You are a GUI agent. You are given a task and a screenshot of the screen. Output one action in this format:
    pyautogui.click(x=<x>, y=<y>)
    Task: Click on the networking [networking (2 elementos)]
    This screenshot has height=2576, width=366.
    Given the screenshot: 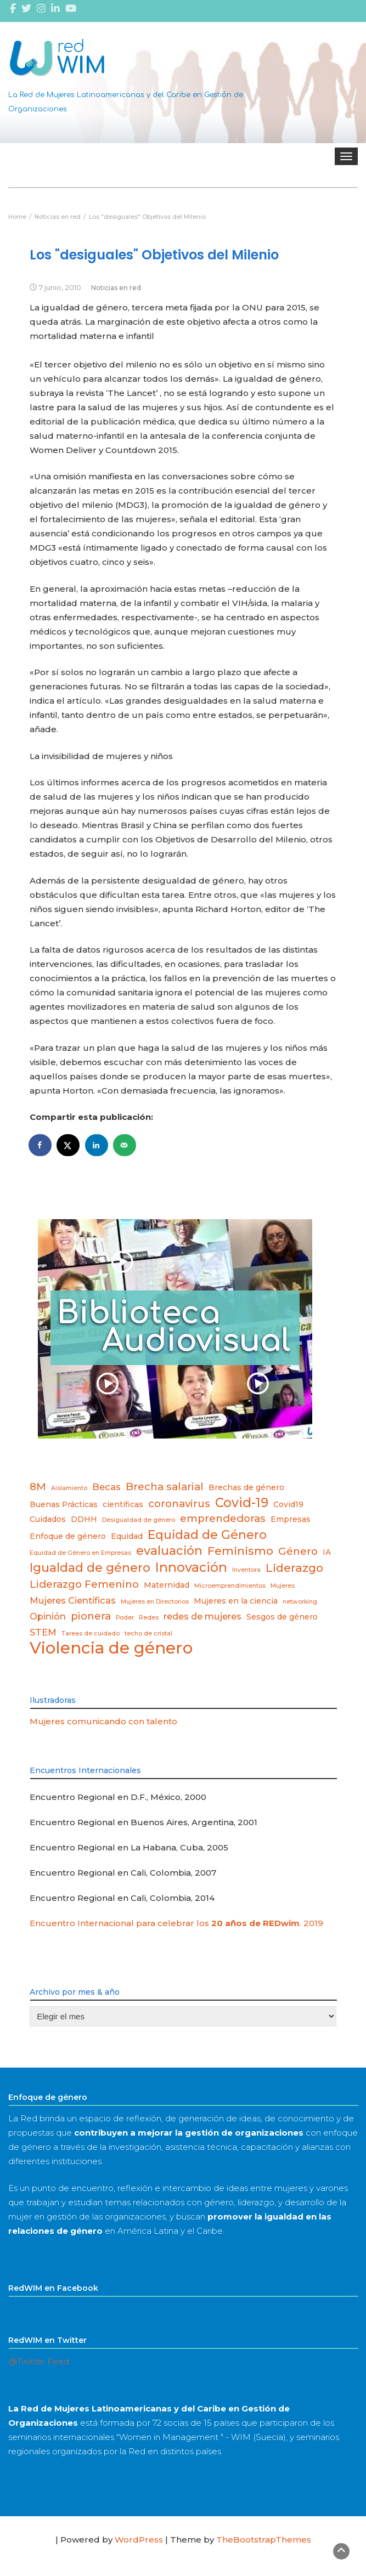 What is the action you would take?
    pyautogui.click(x=300, y=1601)
    